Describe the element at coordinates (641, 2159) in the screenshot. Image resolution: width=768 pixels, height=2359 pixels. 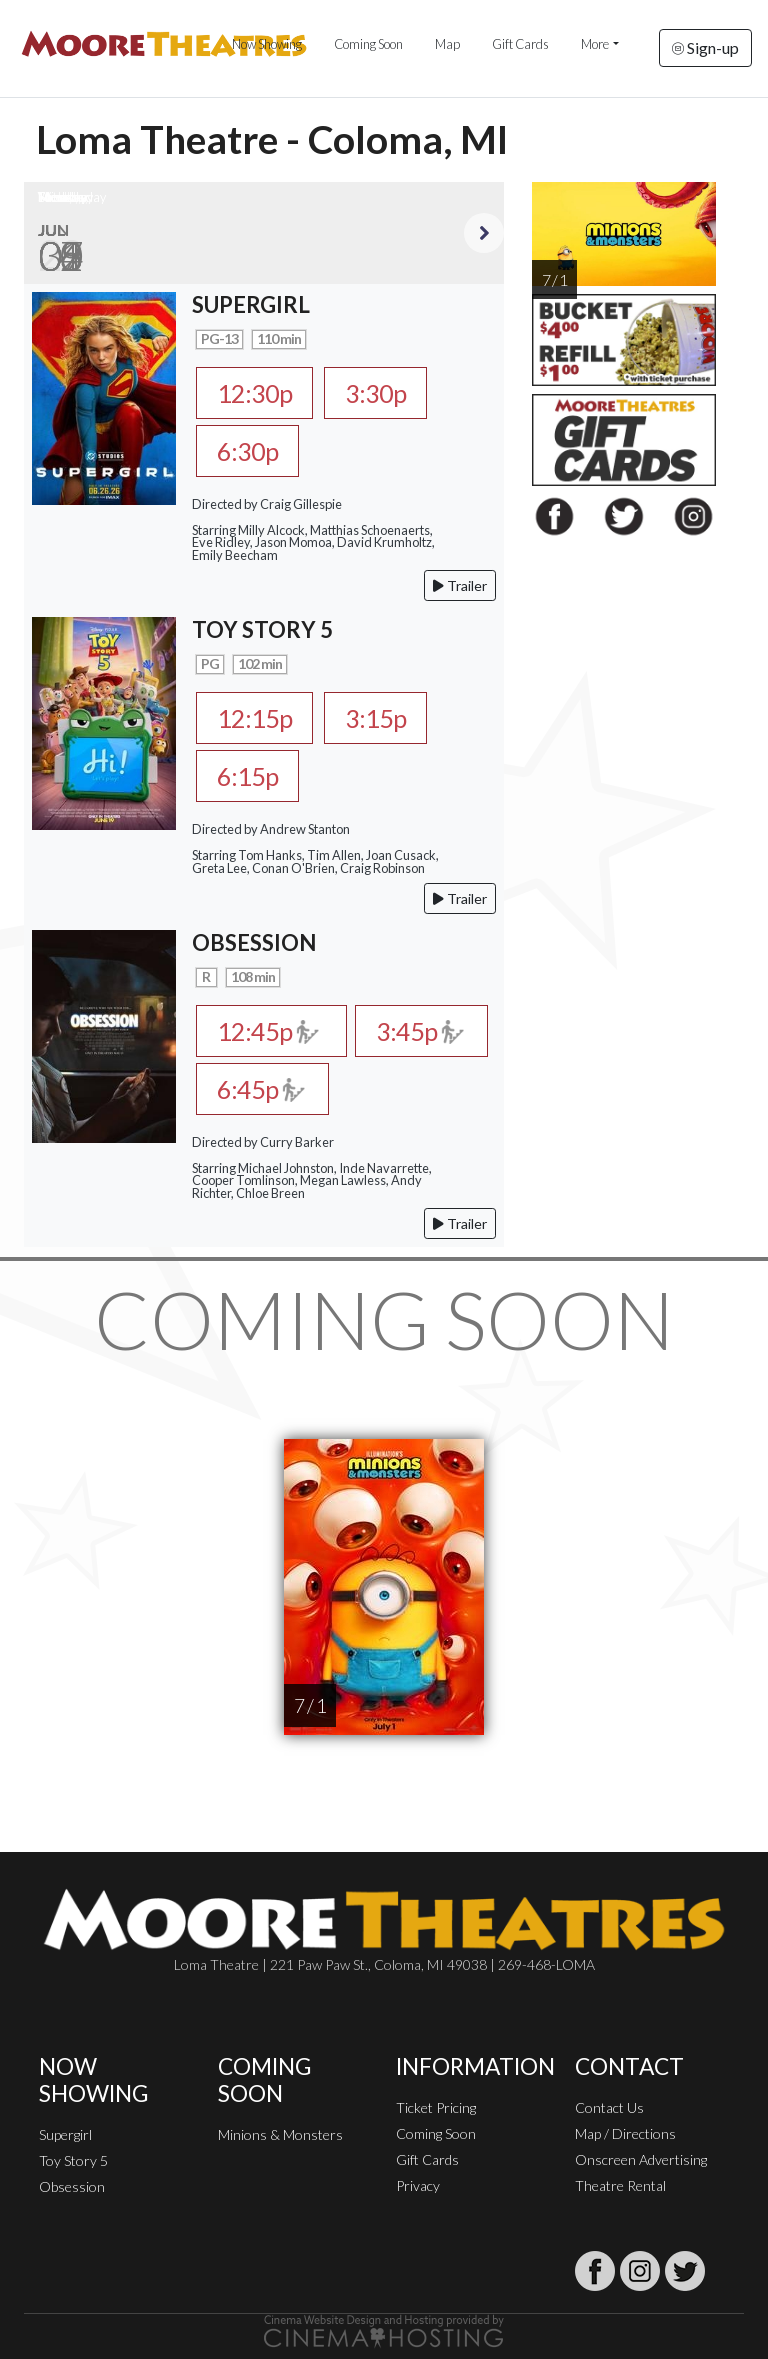
I see `Onscreen Advertising` at that location.